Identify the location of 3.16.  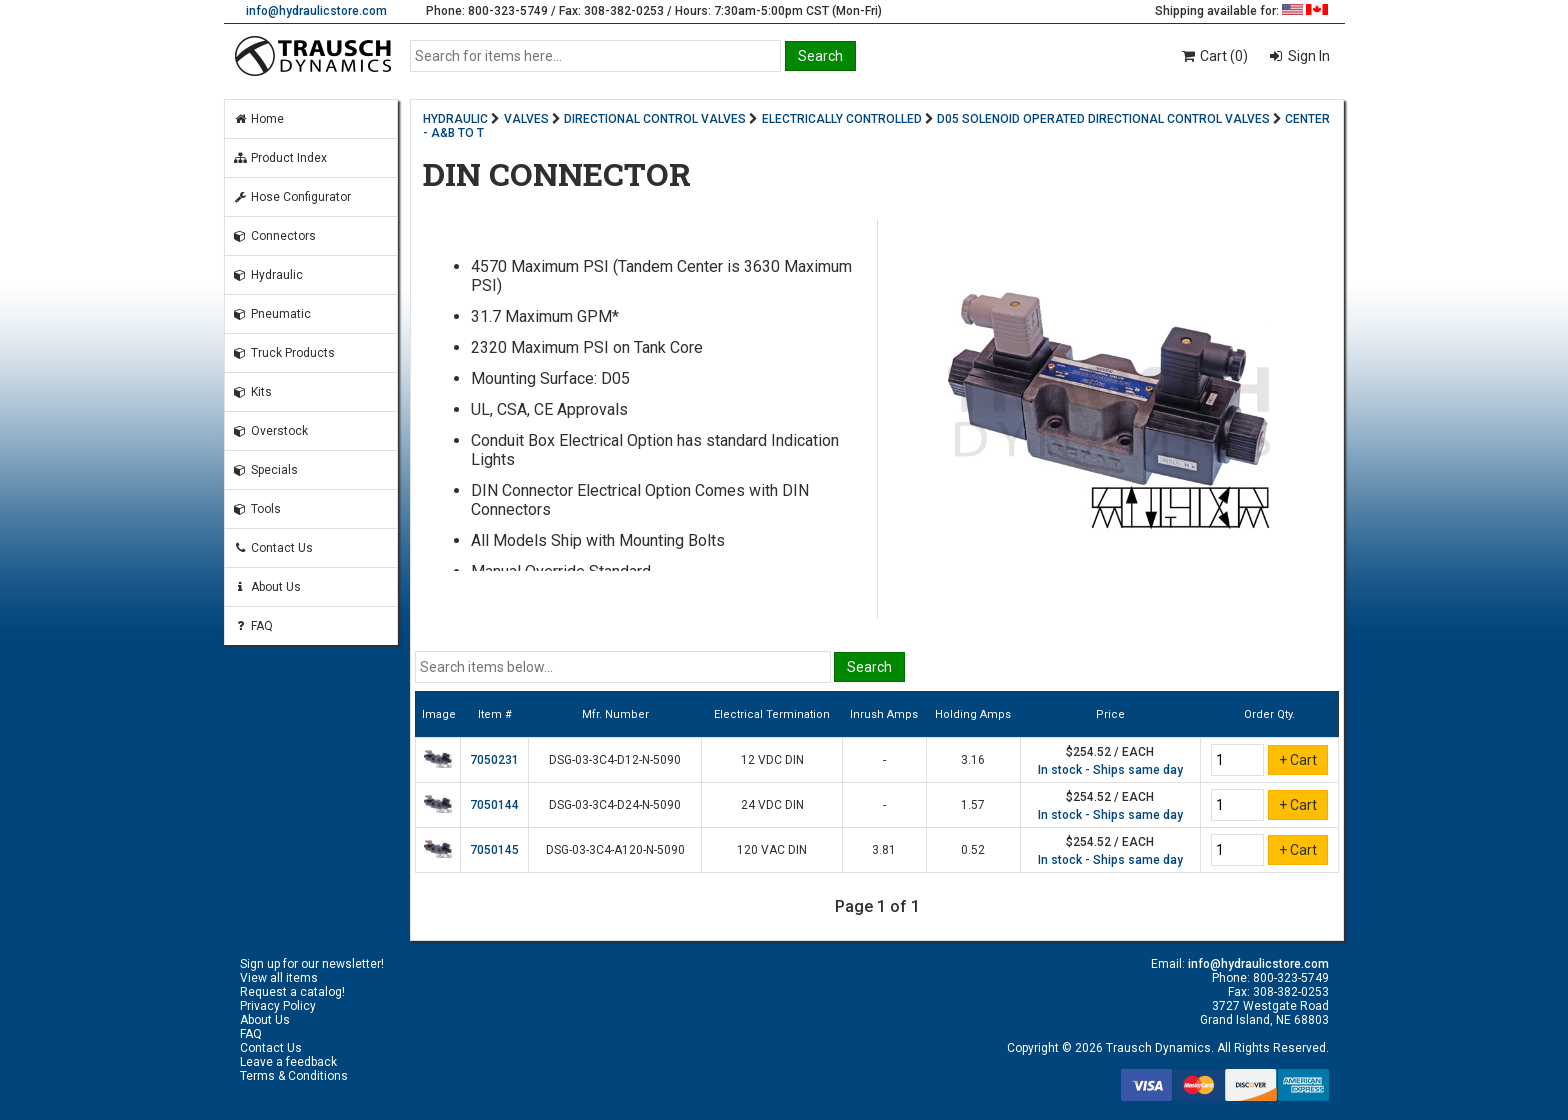
(973, 760).